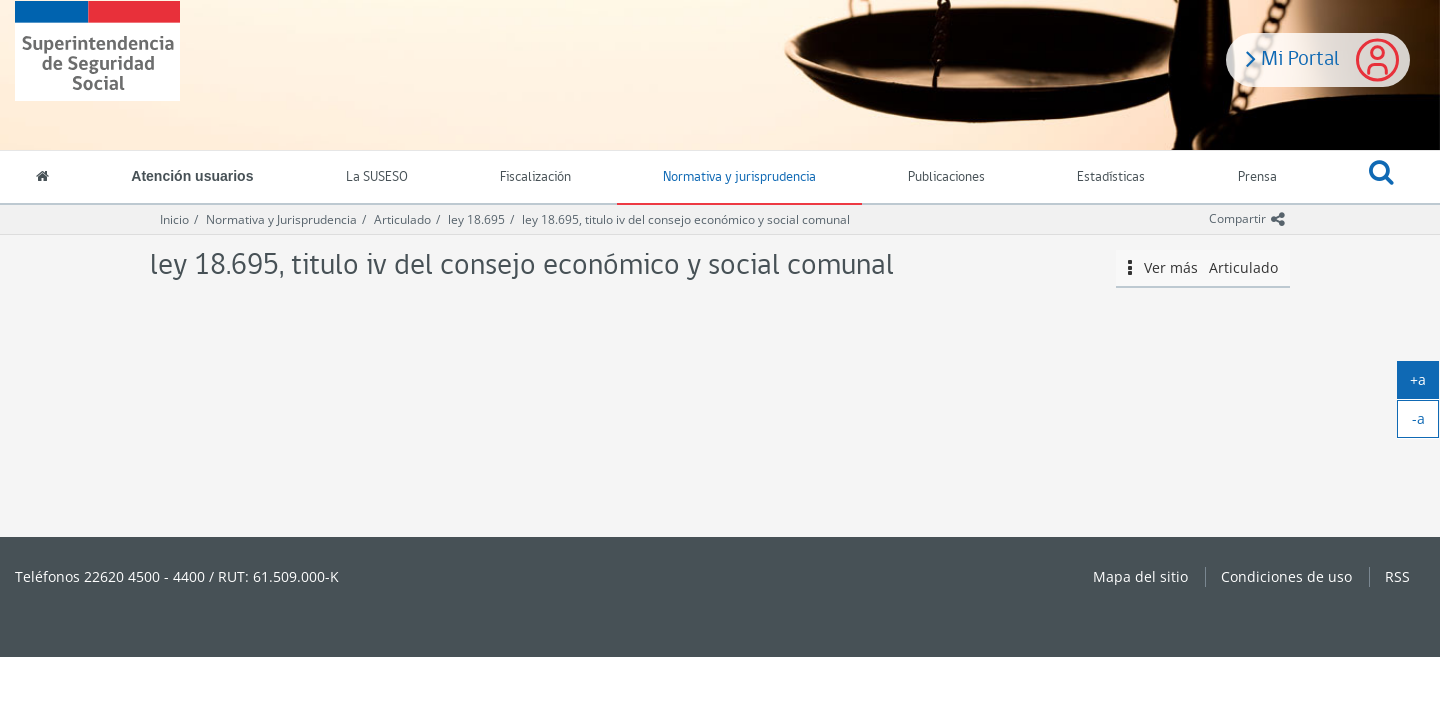 The image size is (1440, 720). Describe the element at coordinates (1257, 177) in the screenshot. I see `Prensa` at that location.